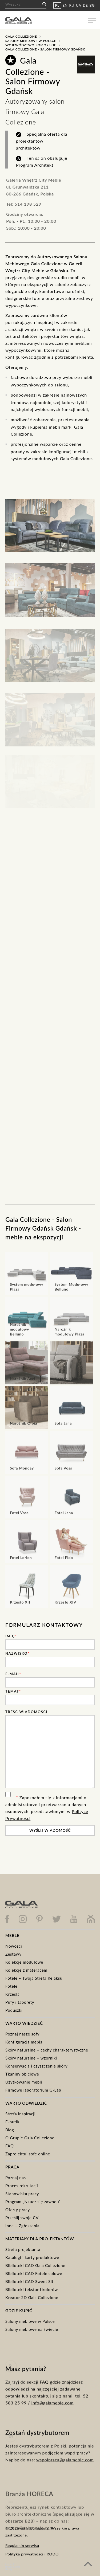 This screenshot has width=100, height=2576. Describe the element at coordinates (22, 2225) in the screenshot. I see `Inne – Zgłoszenia` at that location.